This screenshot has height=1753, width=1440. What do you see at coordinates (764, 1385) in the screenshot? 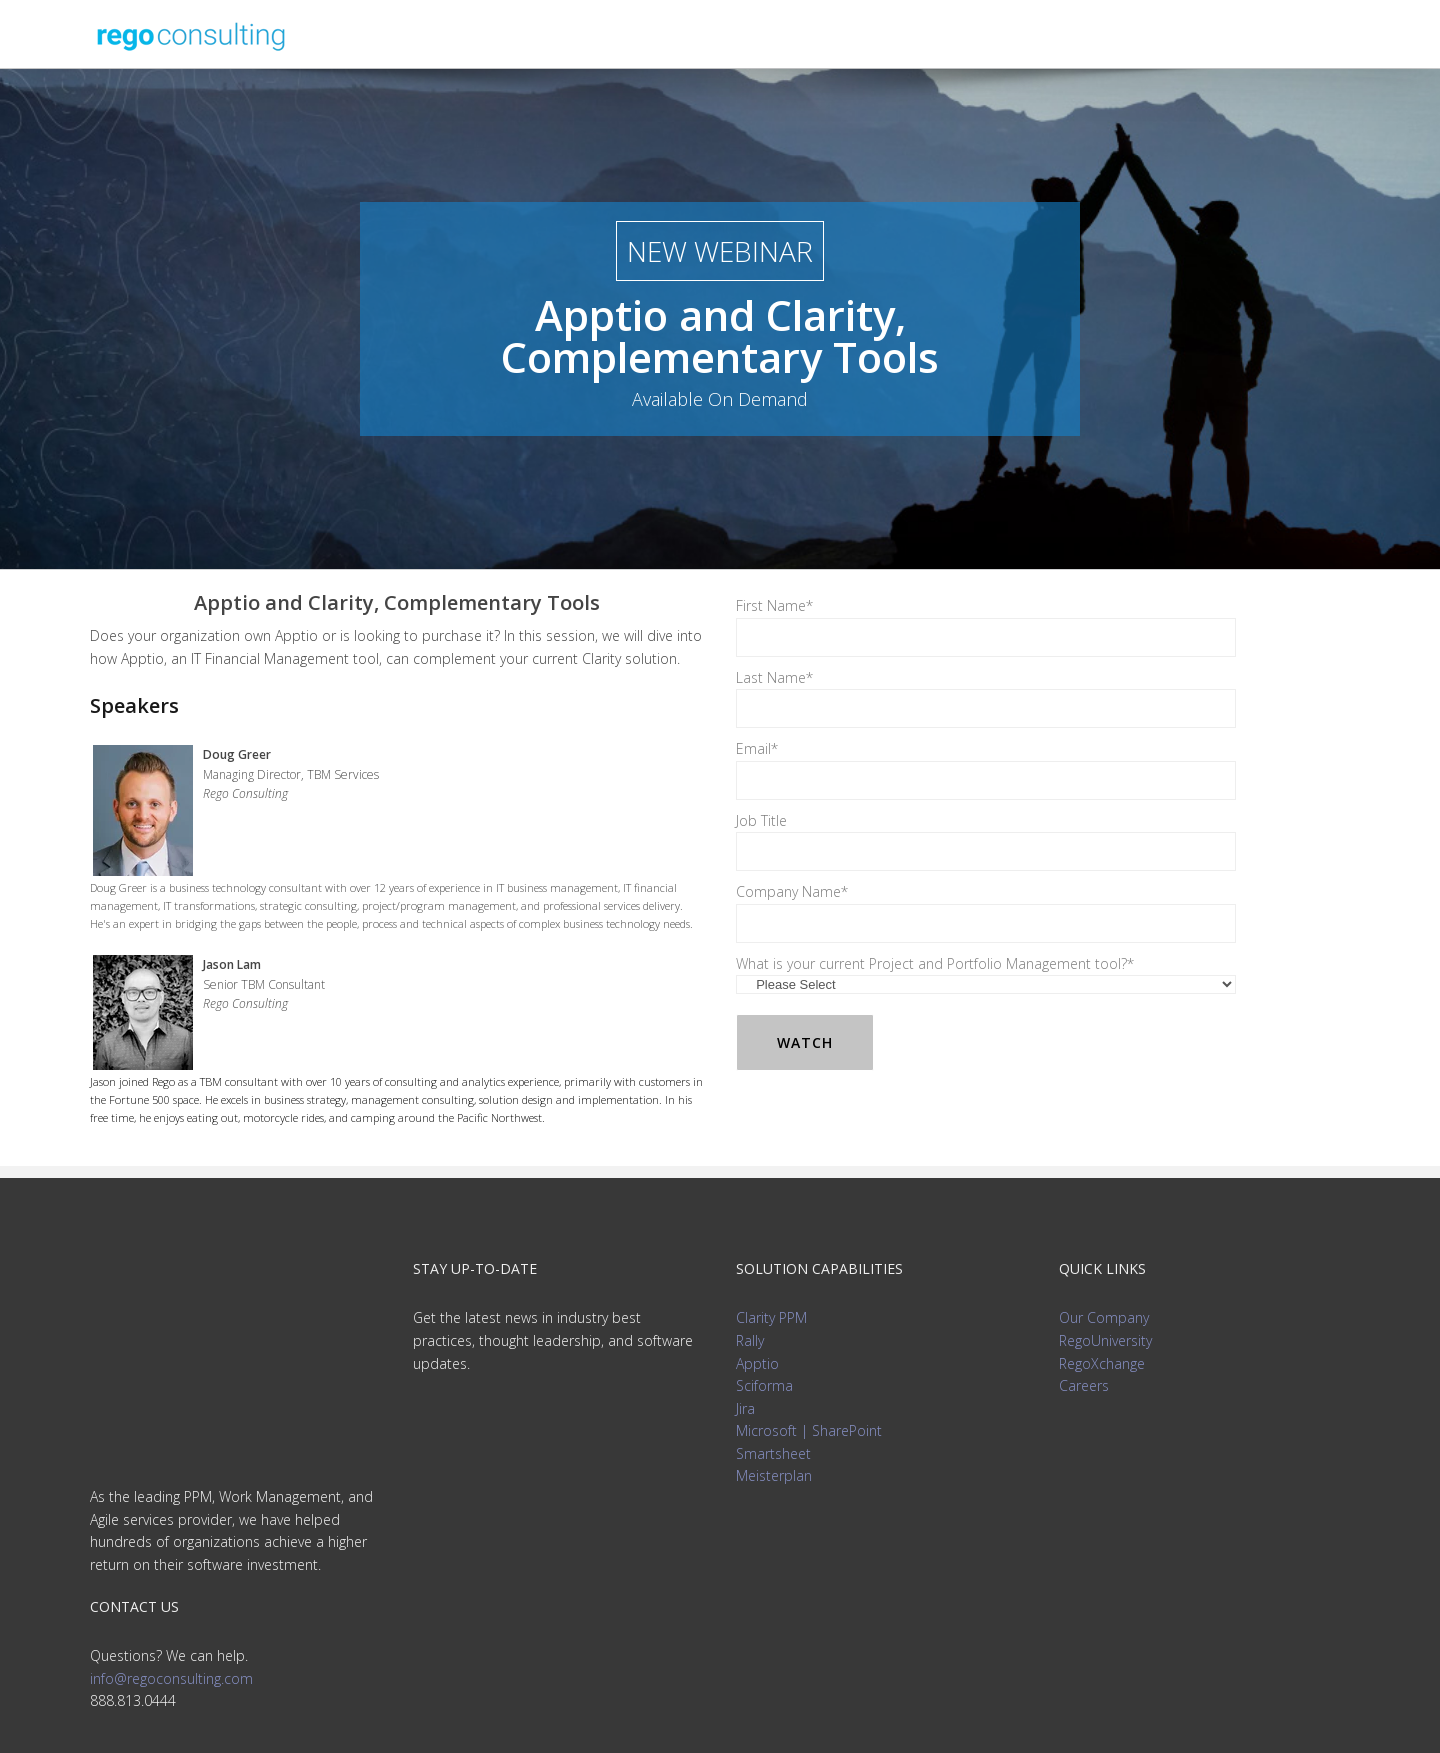
I see `Sciforma` at bounding box center [764, 1385].